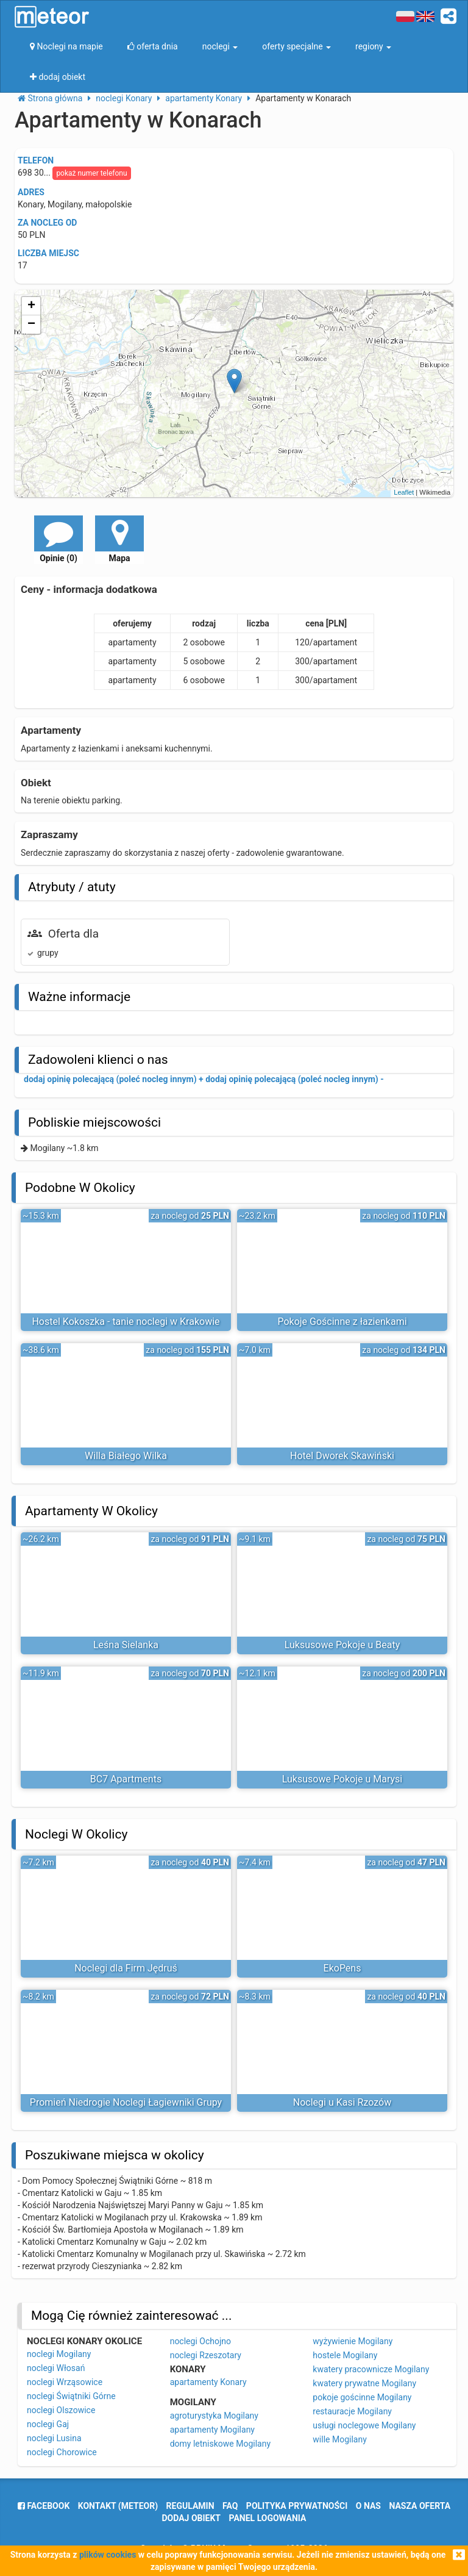 The height and width of the screenshot is (2576, 468). Describe the element at coordinates (212, 2429) in the screenshot. I see `apartamenty Mogilany` at that location.